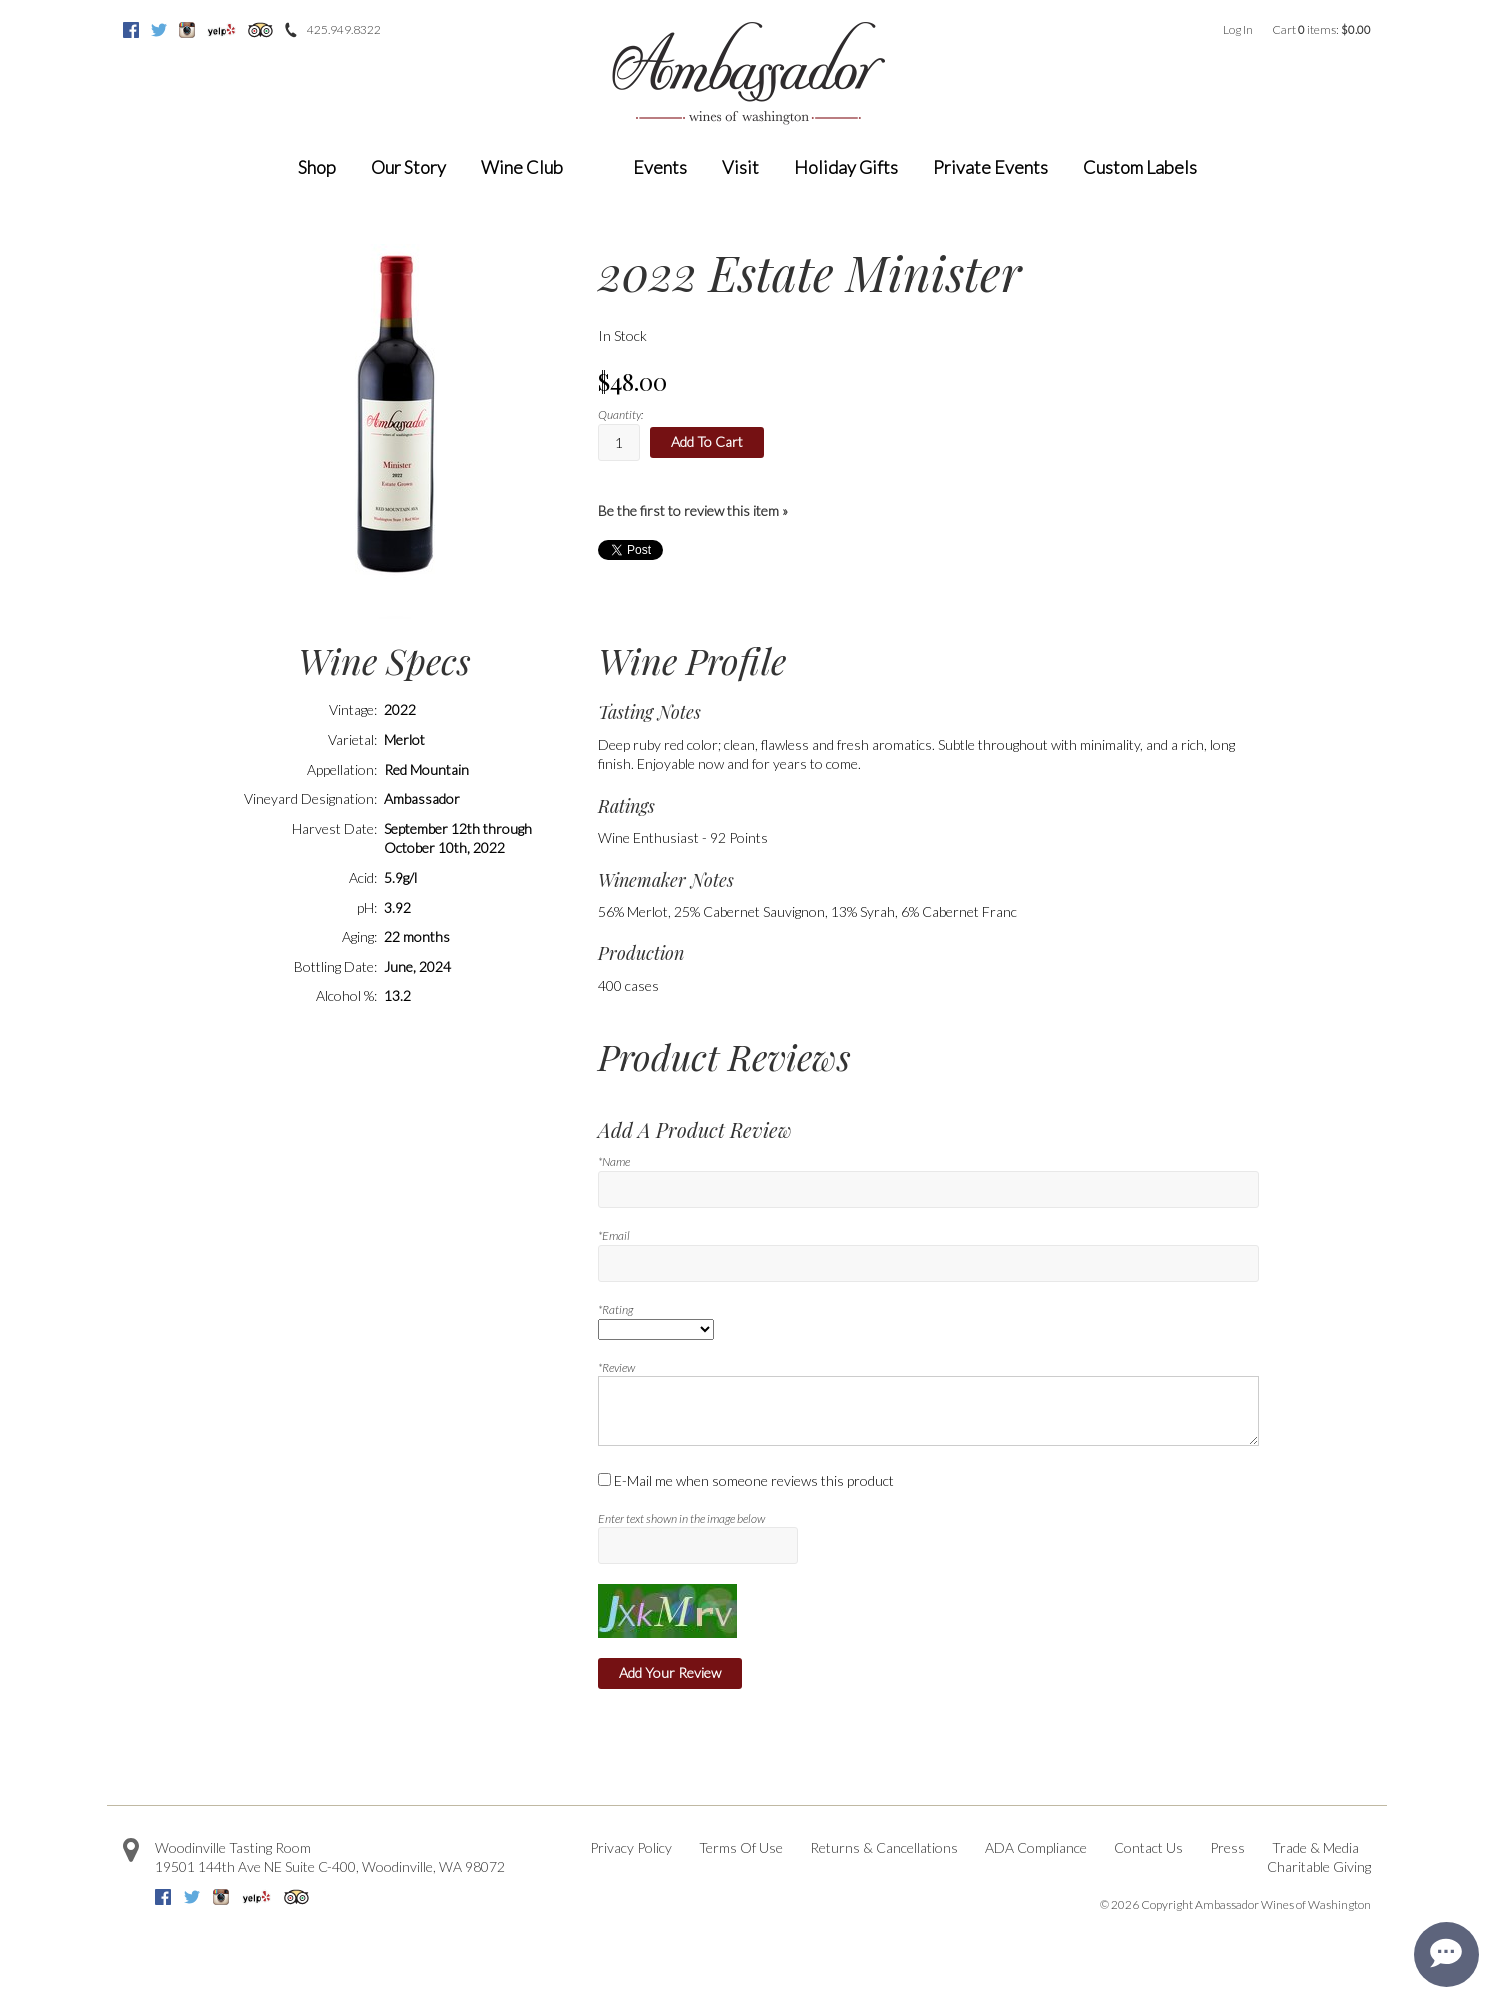 This screenshot has width=1494, height=2002. I want to click on , ,, so click(330, 1866).